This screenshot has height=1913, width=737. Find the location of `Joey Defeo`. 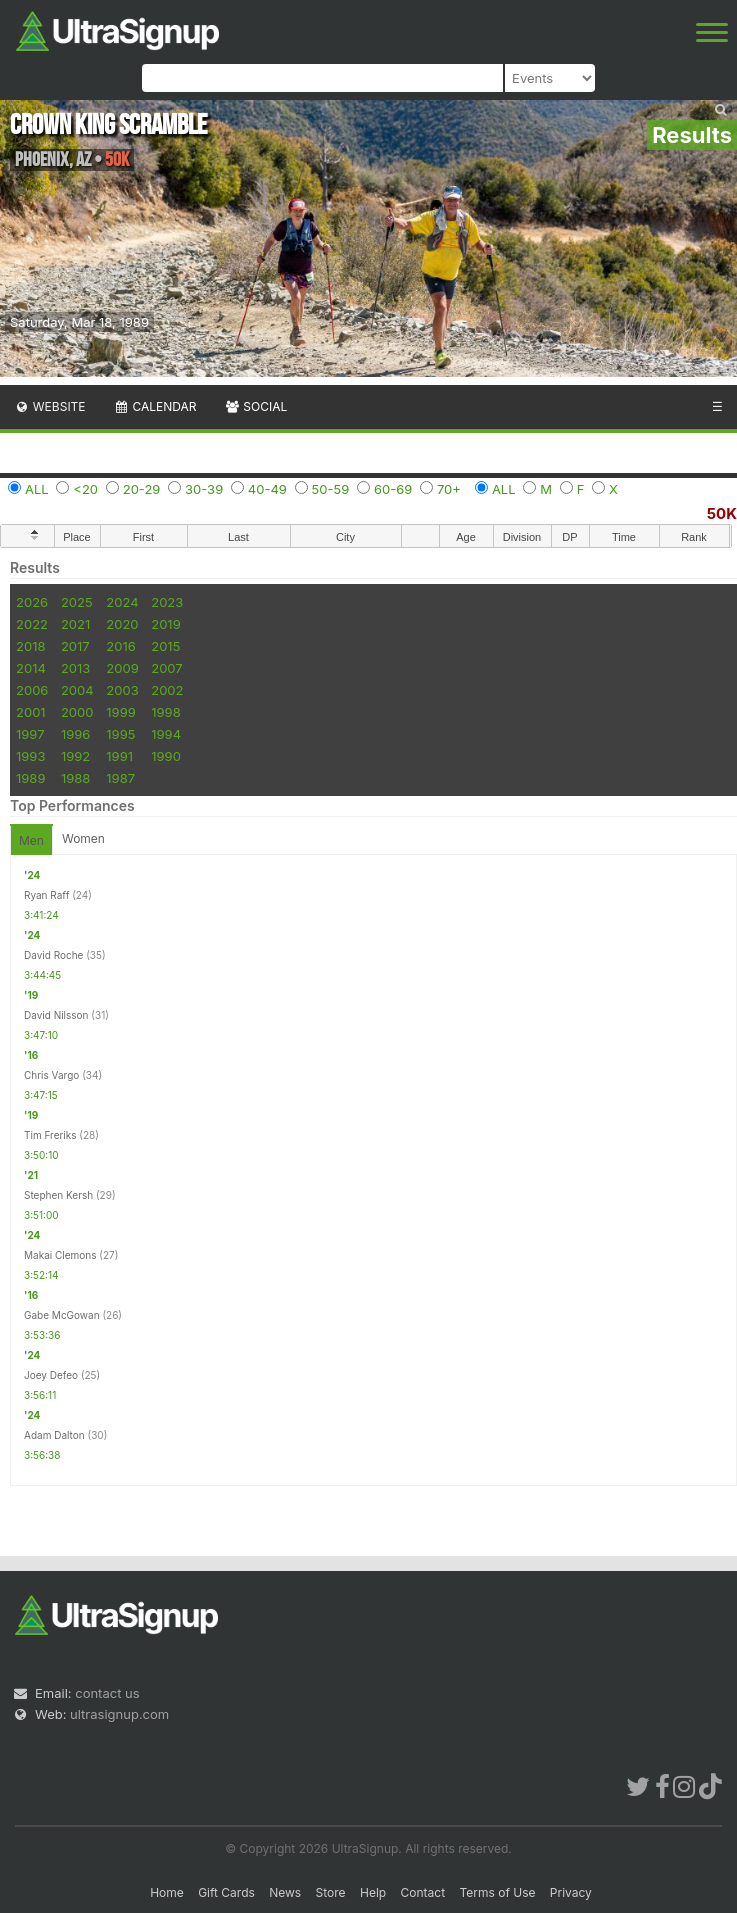

Joey Defeo is located at coordinates (51, 1375).